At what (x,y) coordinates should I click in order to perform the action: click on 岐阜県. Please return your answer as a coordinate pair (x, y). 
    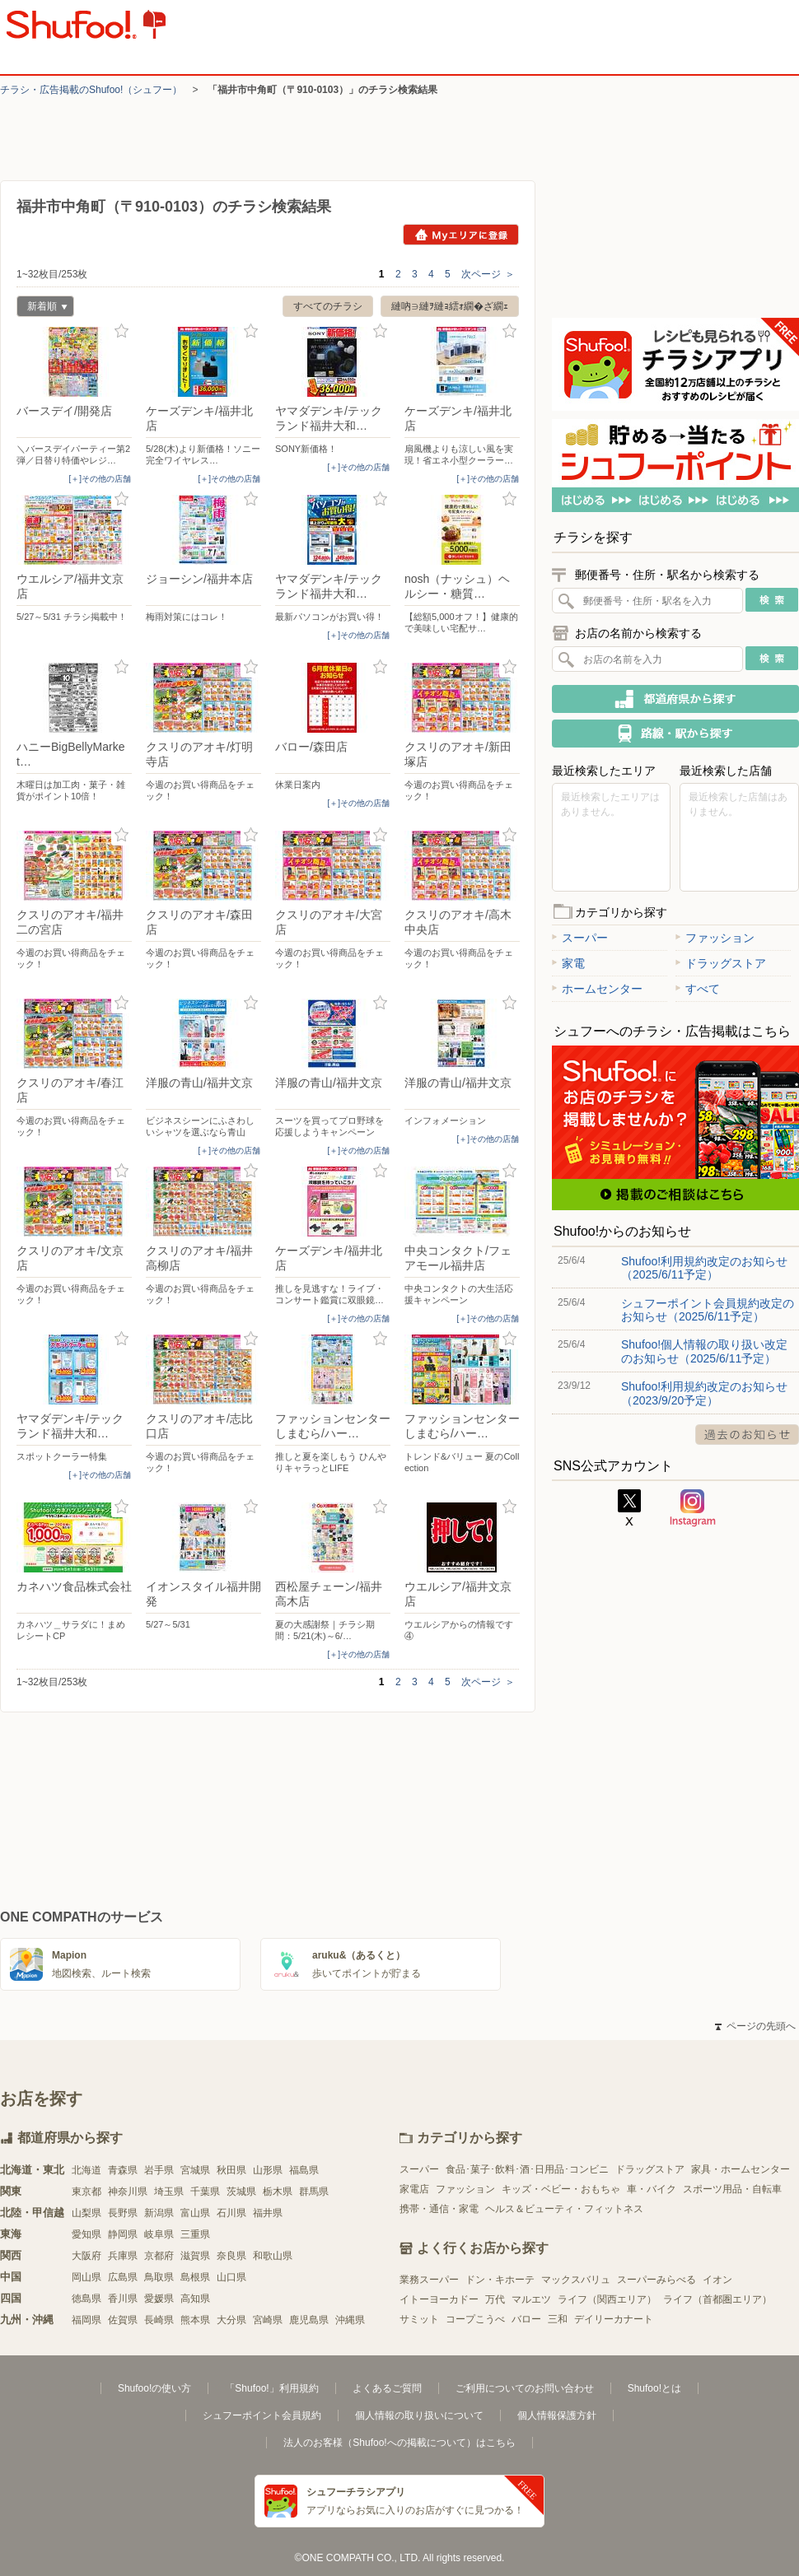
    Looking at the image, I should click on (159, 2234).